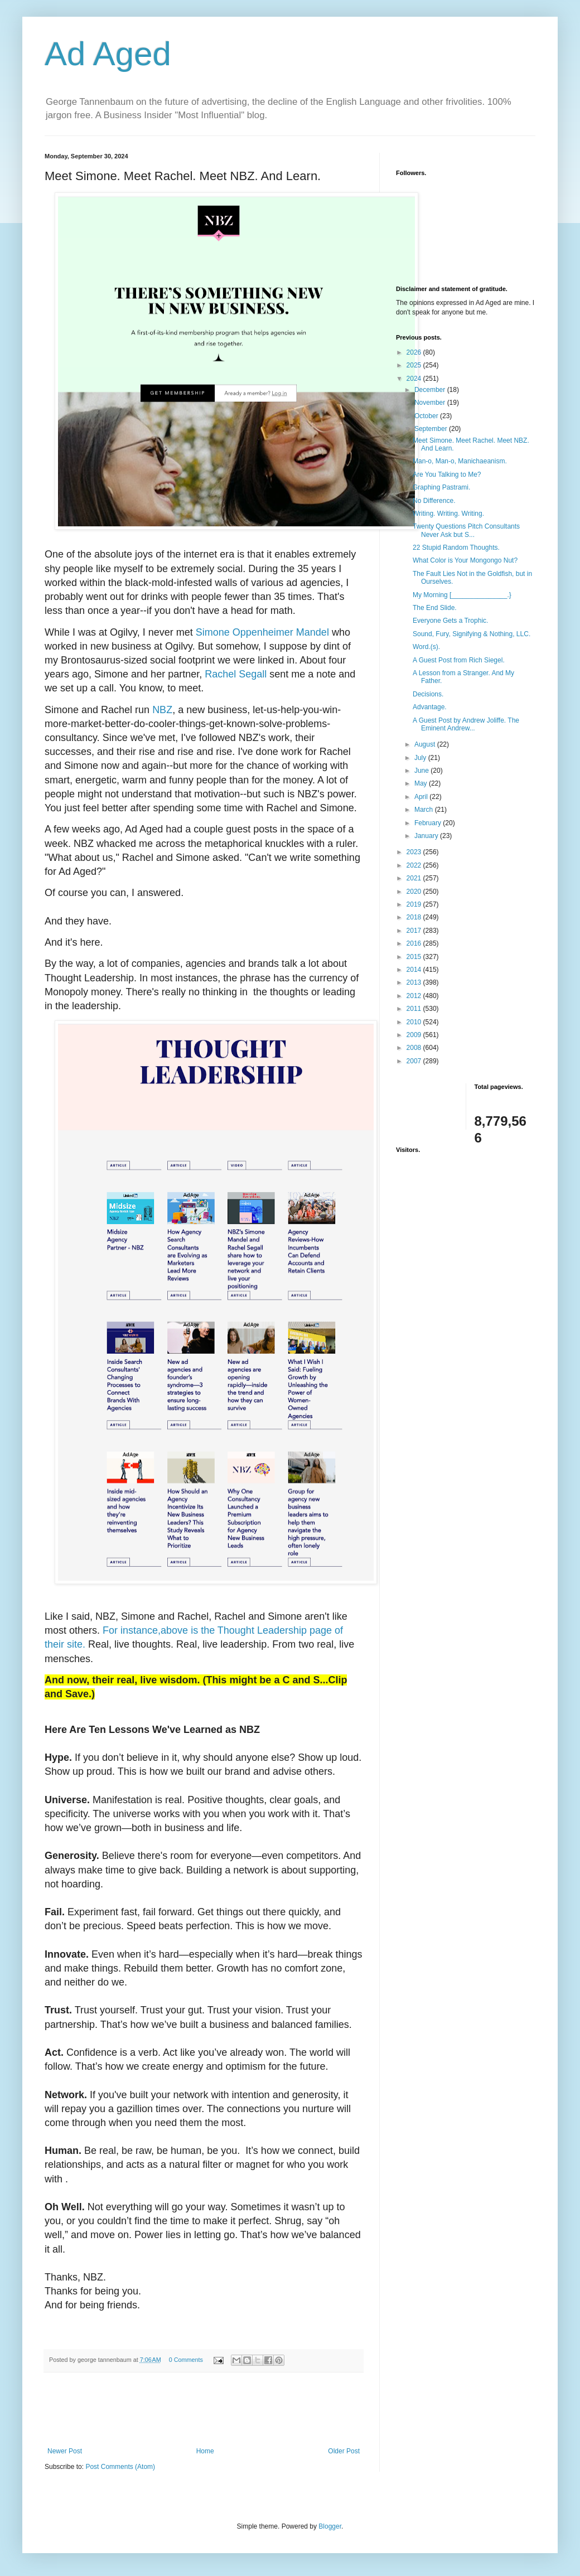 The width and height of the screenshot is (580, 2576). Describe the element at coordinates (186, 2359) in the screenshot. I see `0 Comments` at that location.